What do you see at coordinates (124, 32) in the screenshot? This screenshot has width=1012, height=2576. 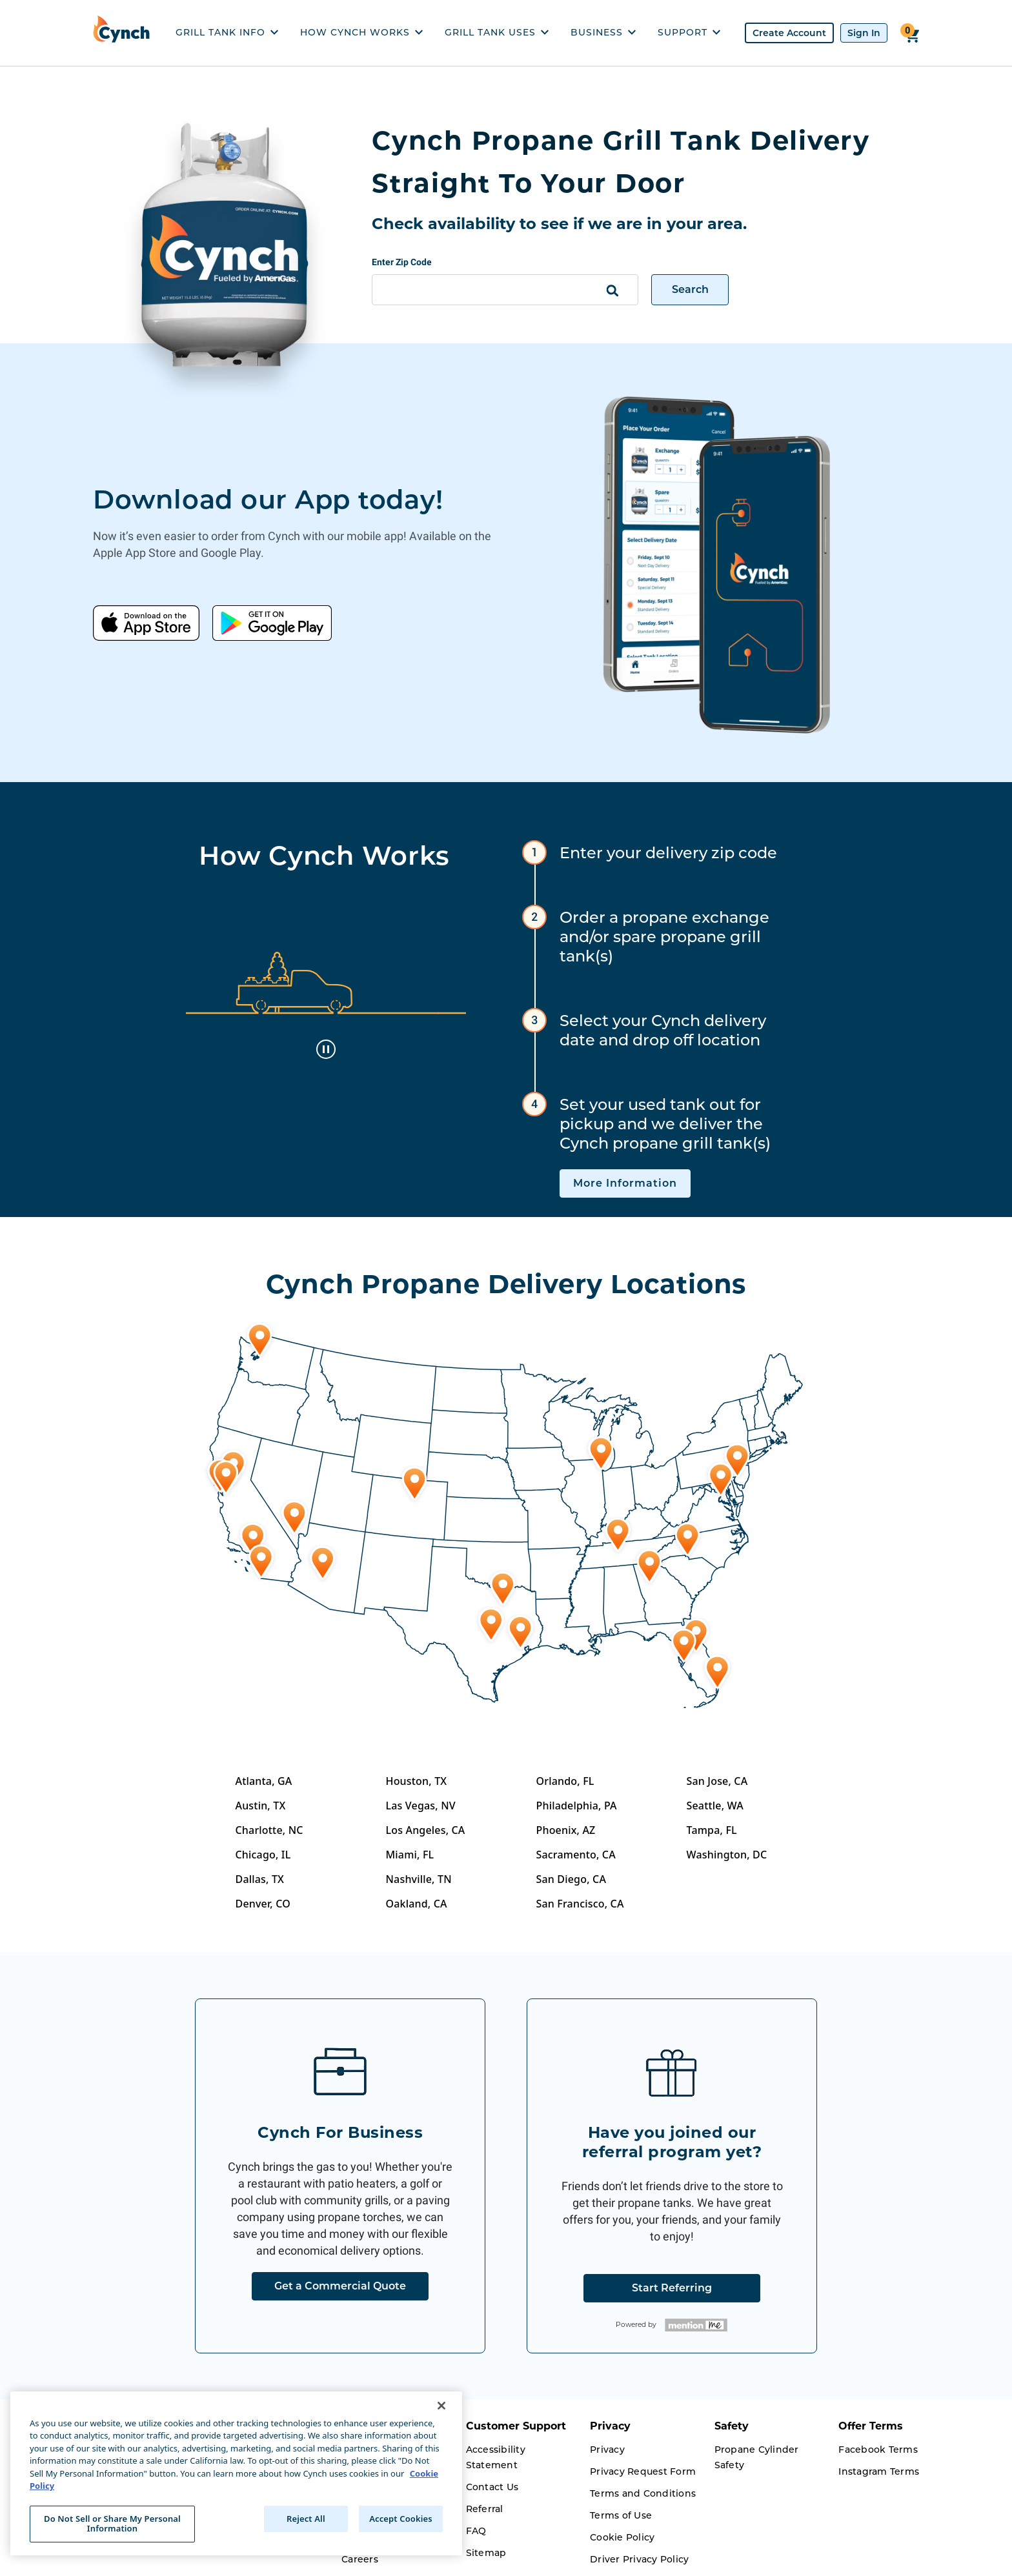 I see `[home]` at bounding box center [124, 32].